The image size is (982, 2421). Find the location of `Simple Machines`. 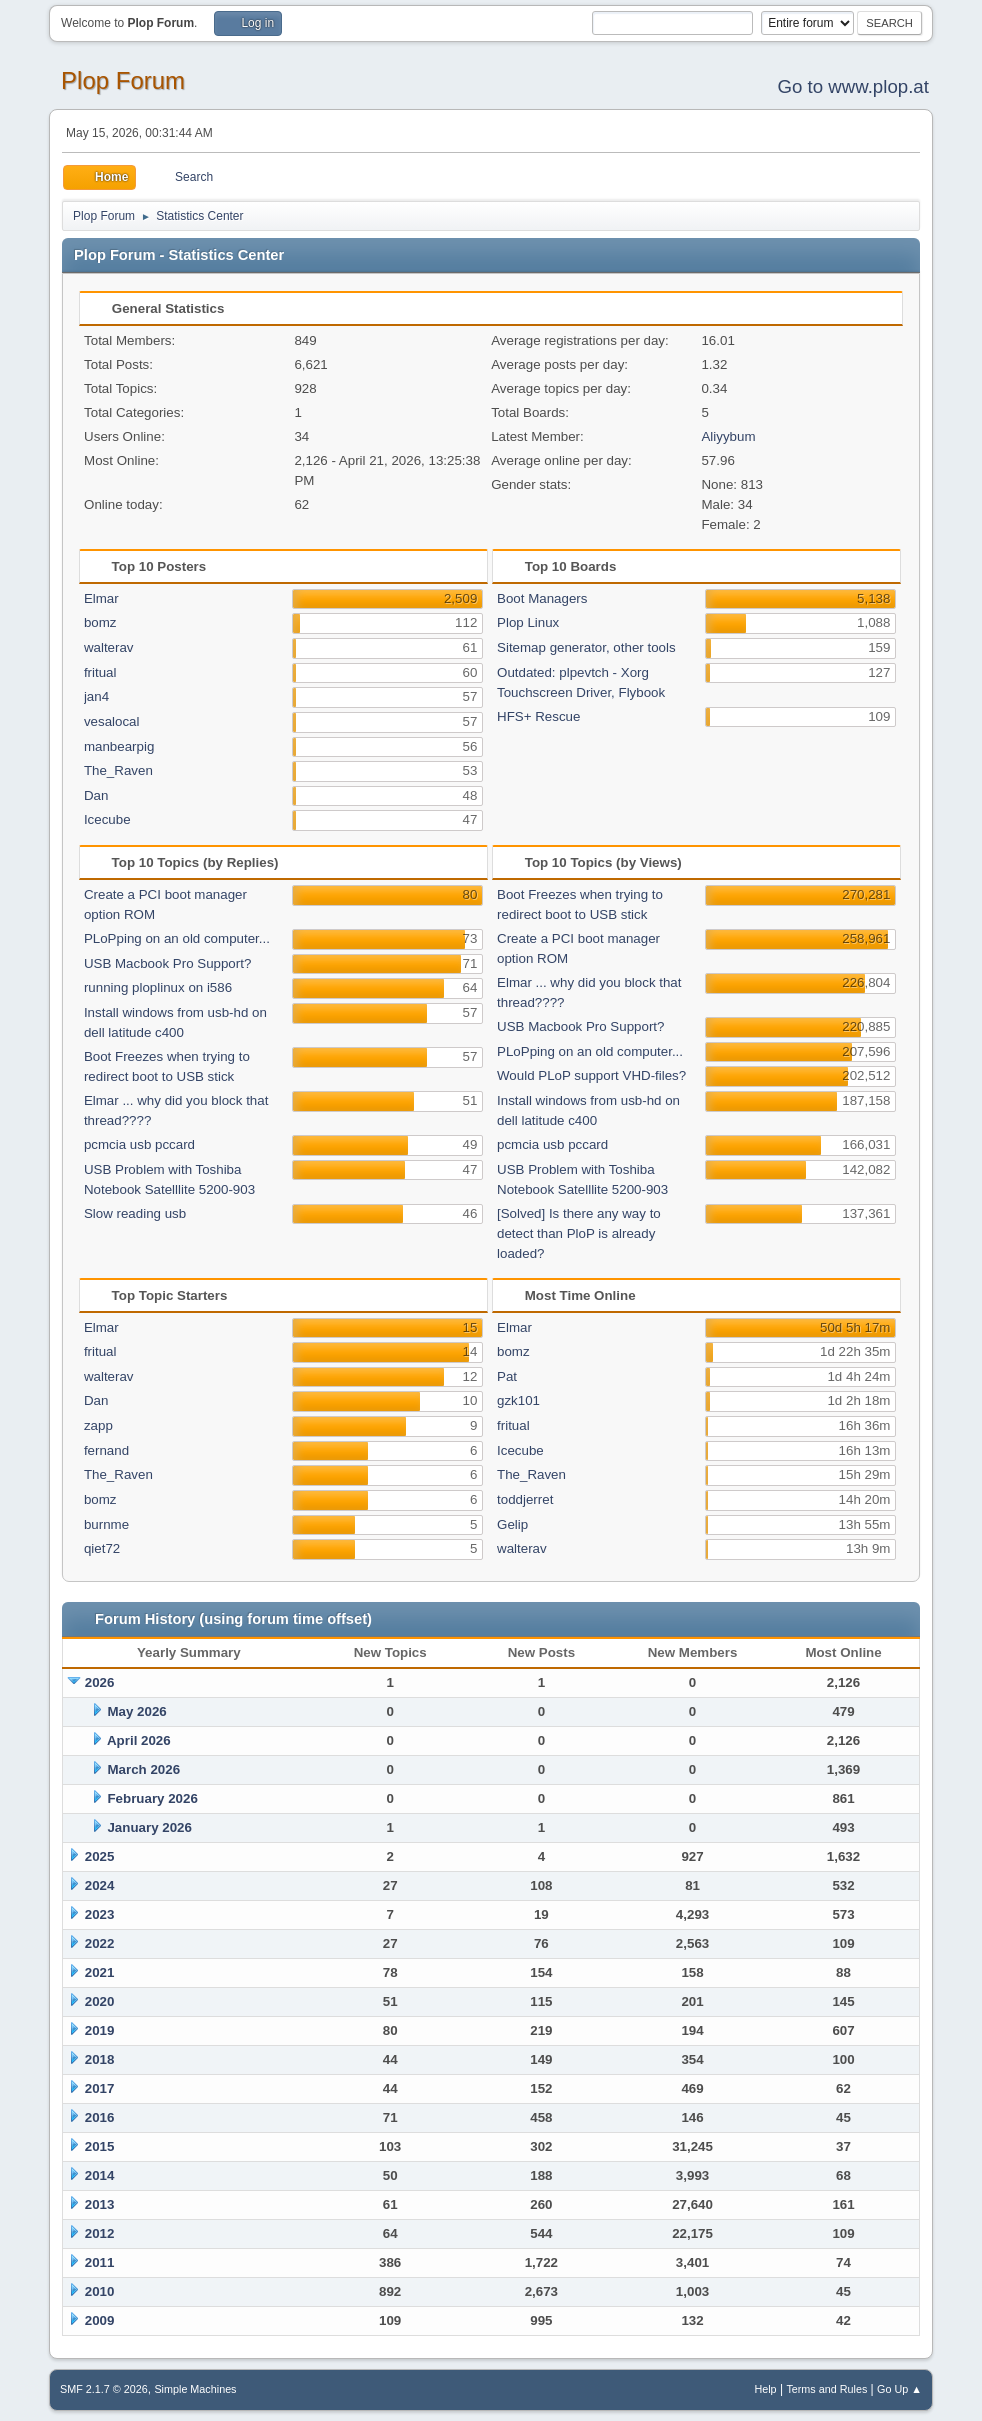

Simple Machines is located at coordinates (195, 2389).